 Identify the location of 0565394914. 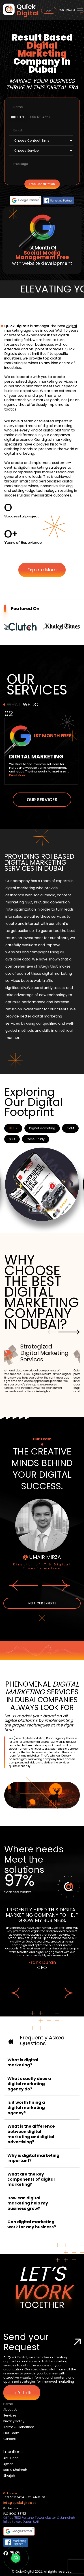
(66, 10).